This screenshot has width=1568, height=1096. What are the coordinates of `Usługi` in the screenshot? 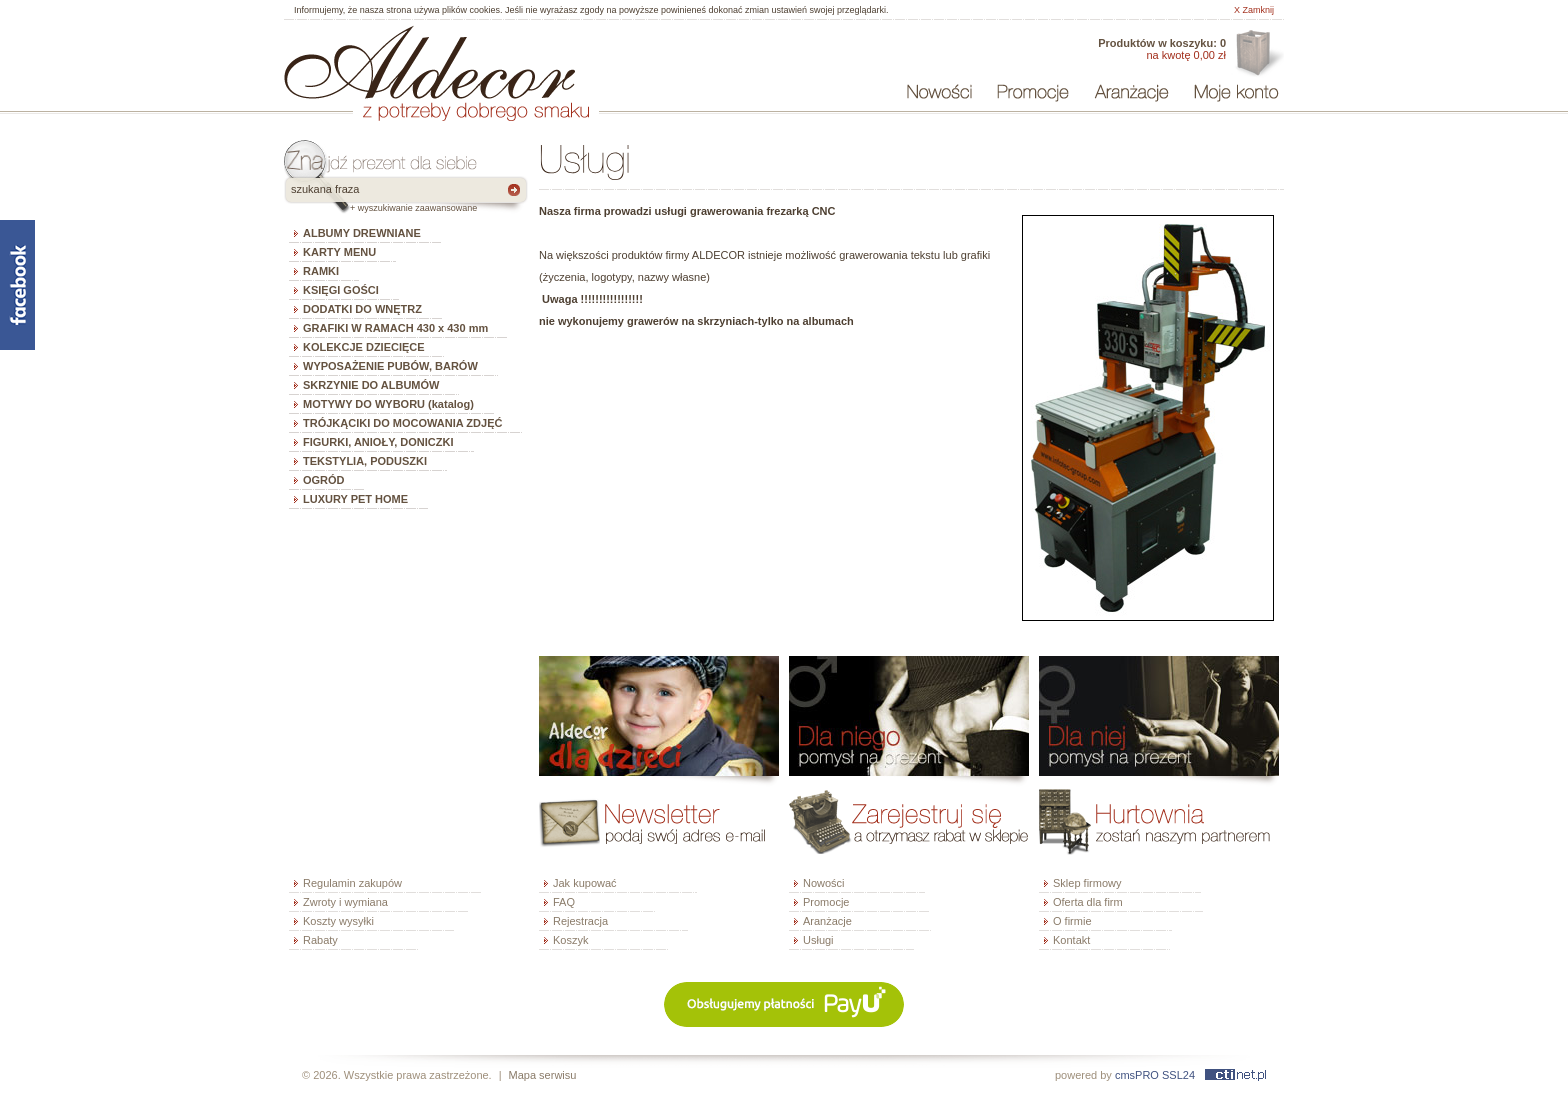 It's located at (818, 940).